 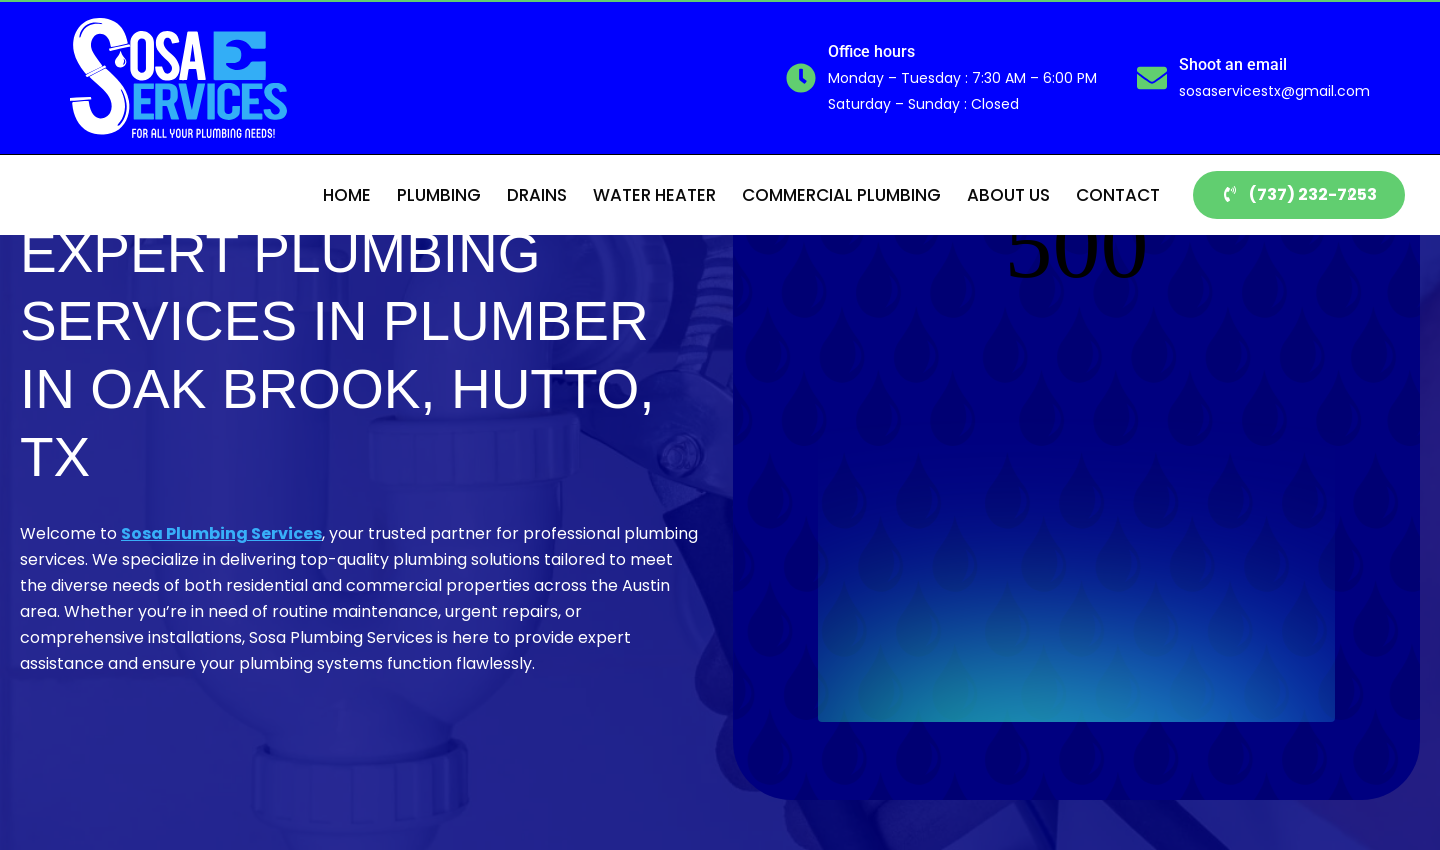 What do you see at coordinates (1233, 64) in the screenshot?
I see `Shoot an email` at bounding box center [1233, 64].